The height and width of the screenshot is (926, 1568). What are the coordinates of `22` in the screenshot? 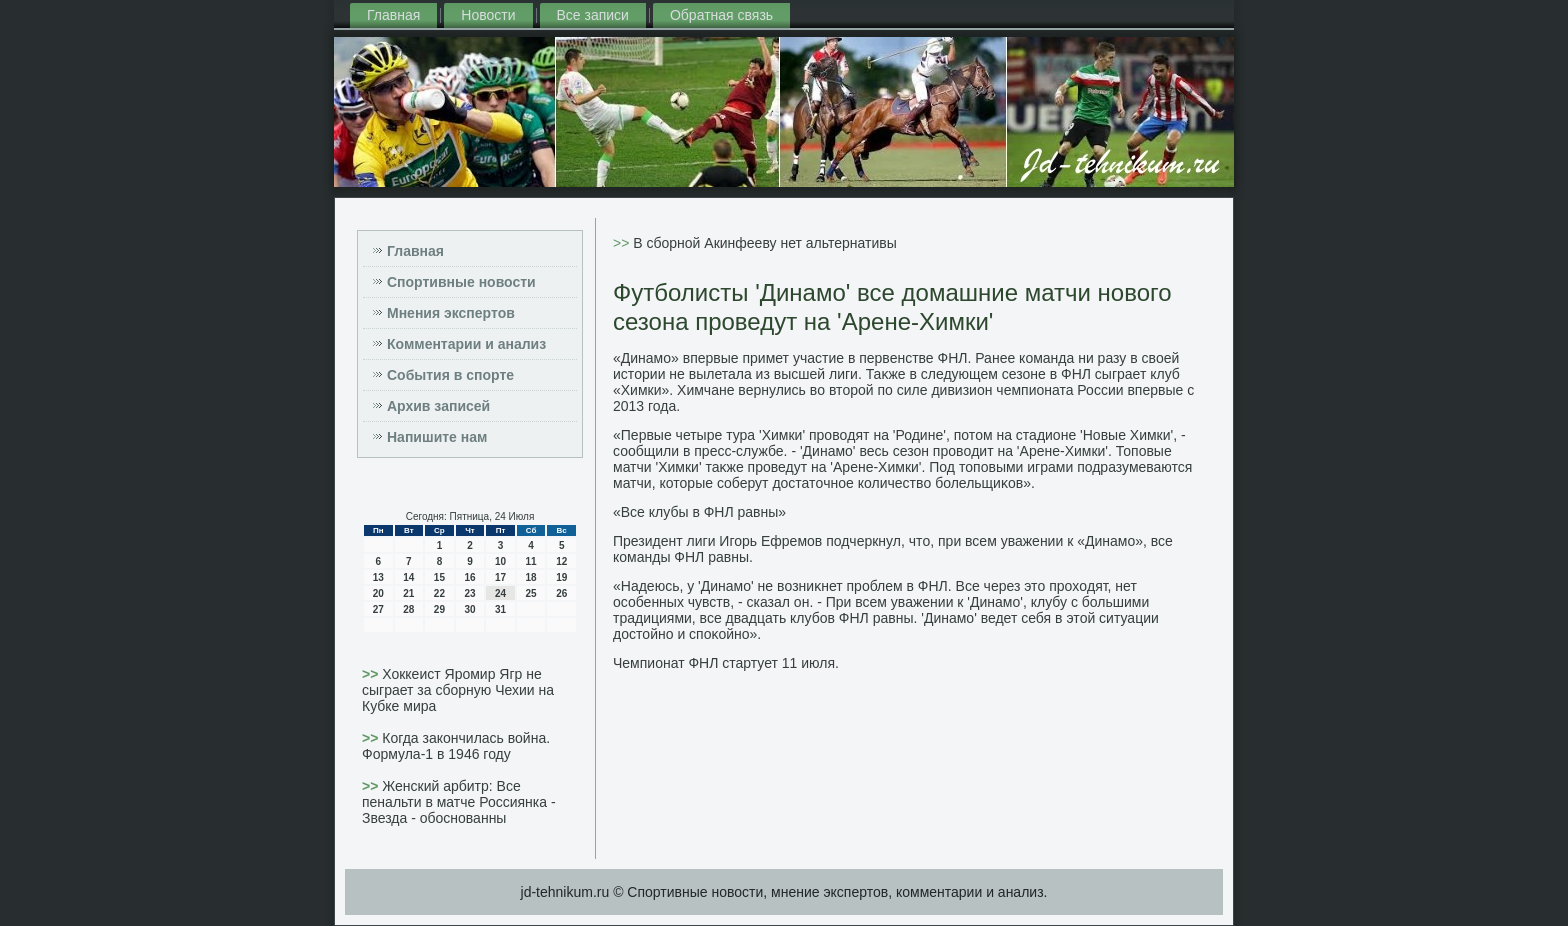 It's located at (439, 593).